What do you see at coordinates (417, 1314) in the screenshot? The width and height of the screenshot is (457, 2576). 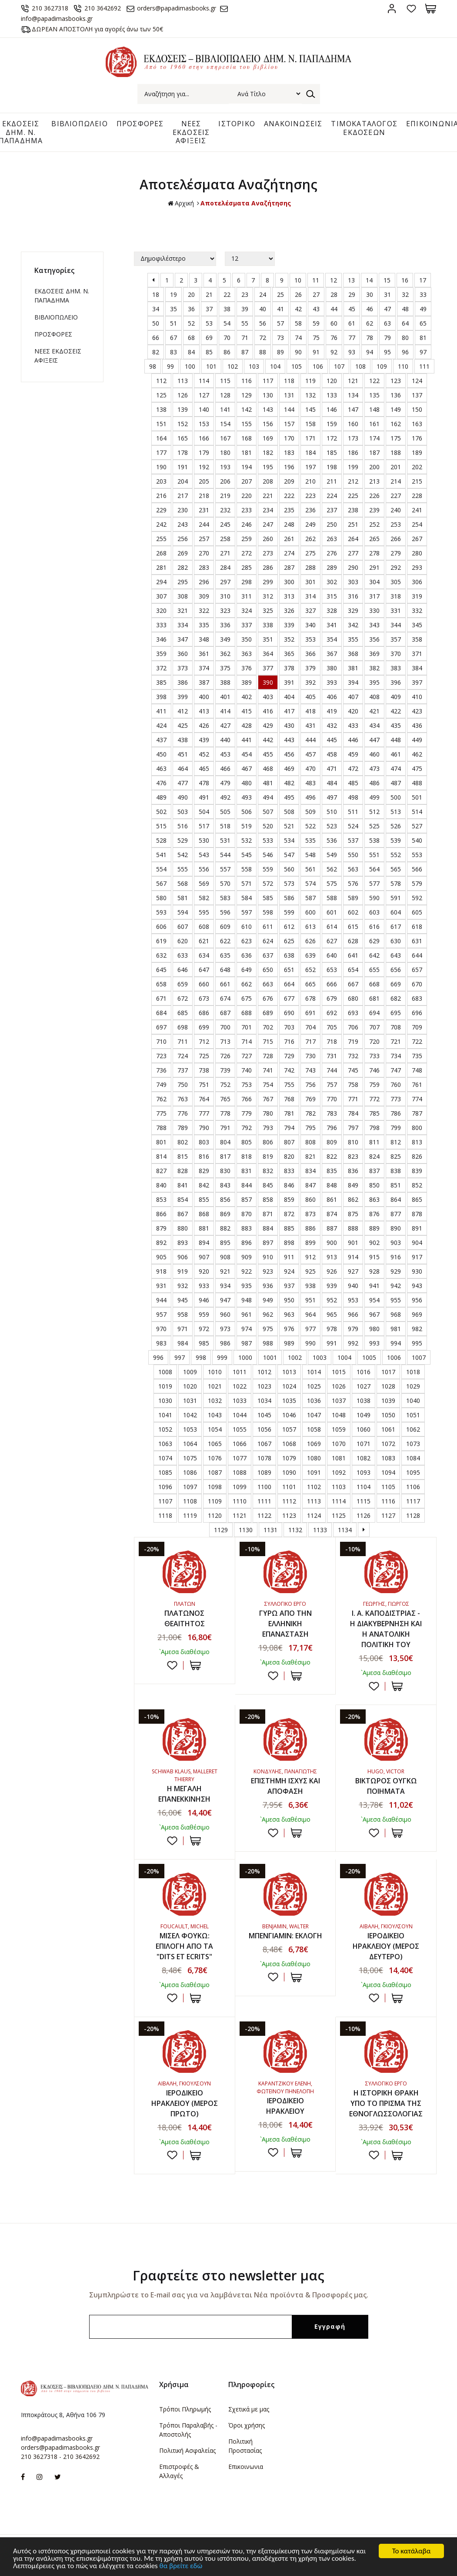 I see `969` at bounding box center [417, 1314].